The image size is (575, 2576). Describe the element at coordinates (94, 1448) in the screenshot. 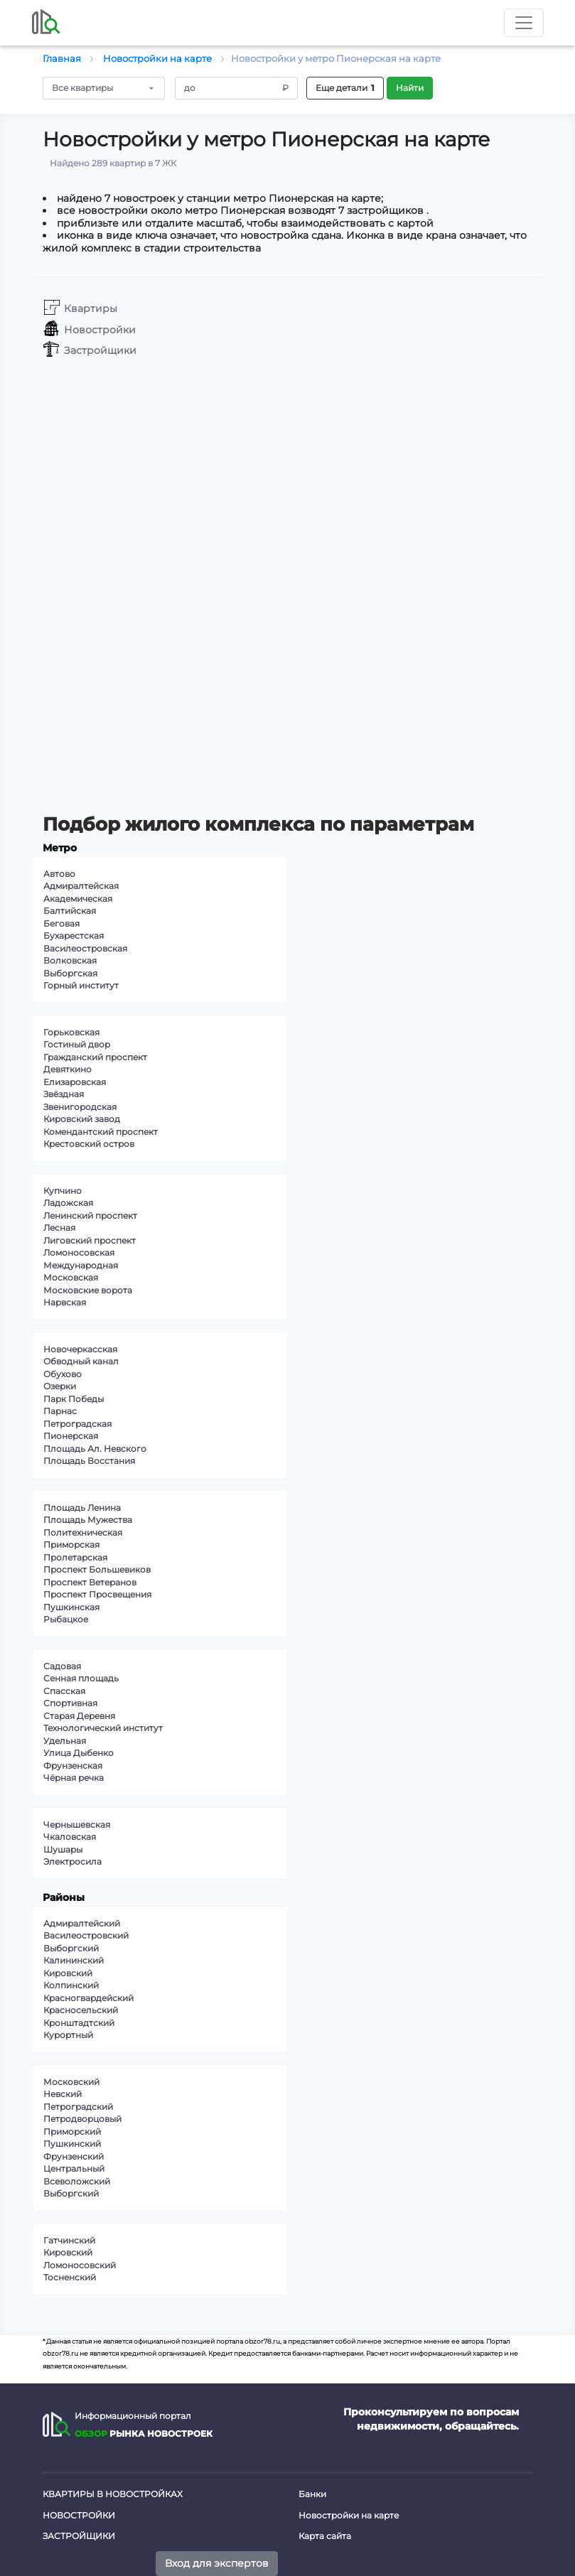

I see `Площадь Ал. Невского` at that location.